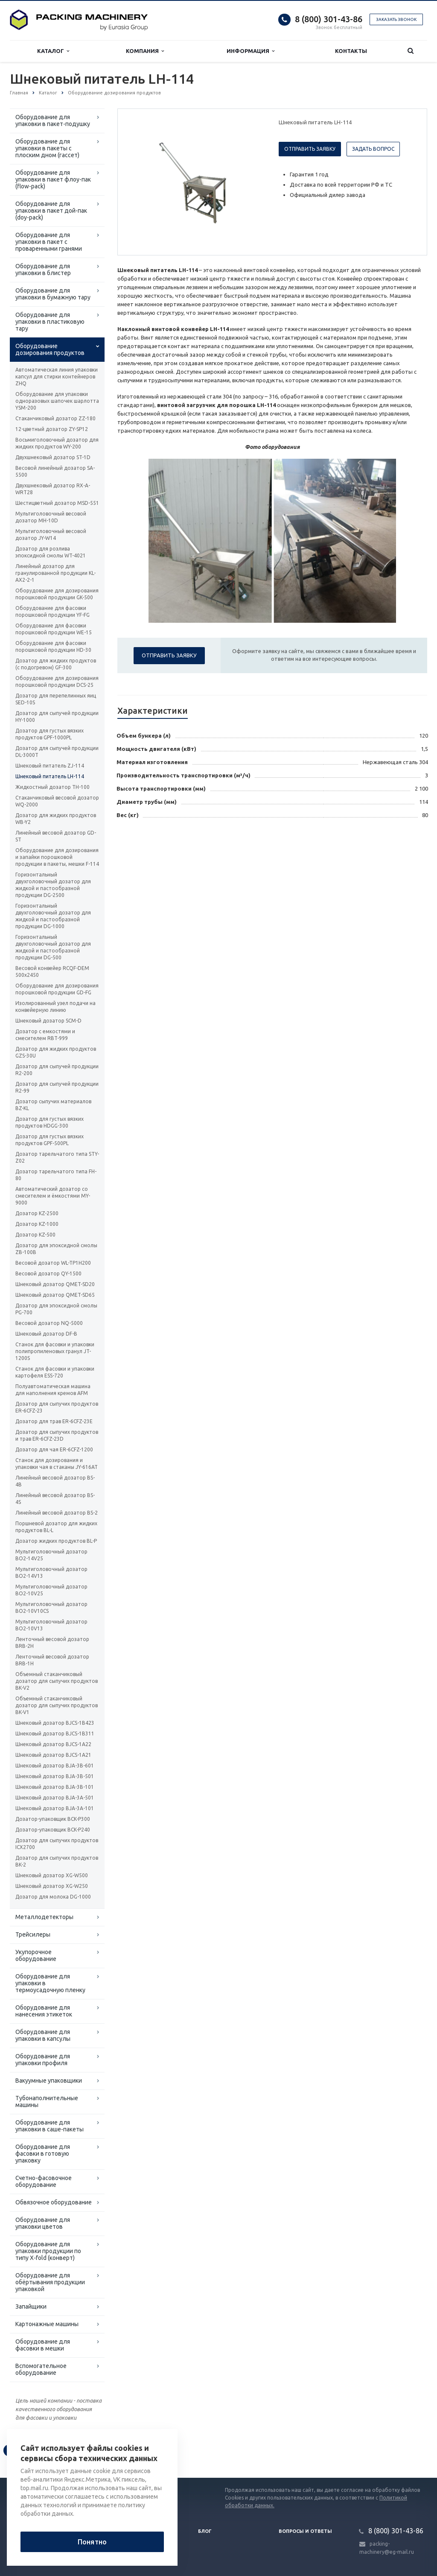 This screenshot has width=437, height=2576. What do you see at coordinates (54, 1787) in the screenshot?
I see `Шнековый дозатор ВJA-3B-101` at bounding box center [54, 1787].